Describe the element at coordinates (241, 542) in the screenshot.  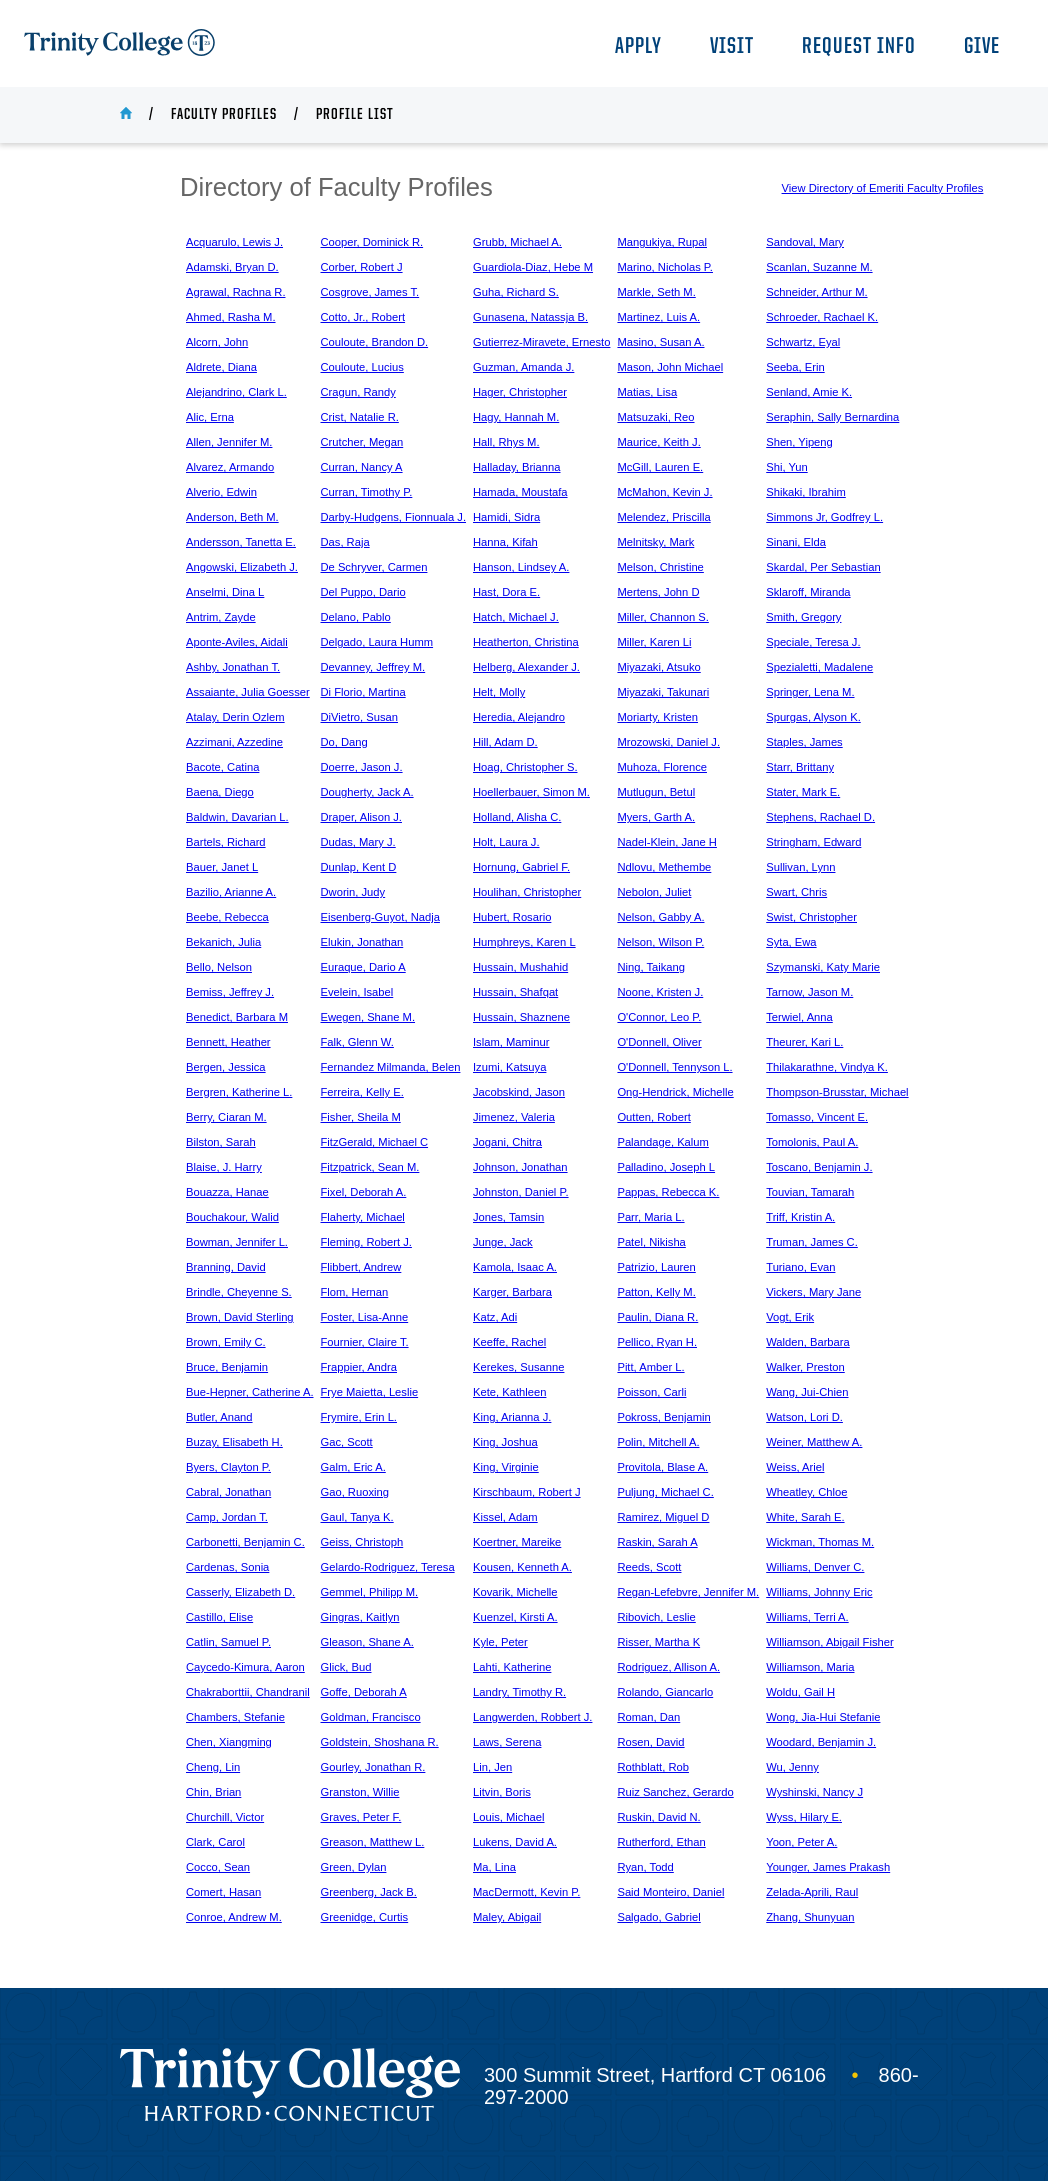
I see `Andersson, Tanetta E.` at that location.